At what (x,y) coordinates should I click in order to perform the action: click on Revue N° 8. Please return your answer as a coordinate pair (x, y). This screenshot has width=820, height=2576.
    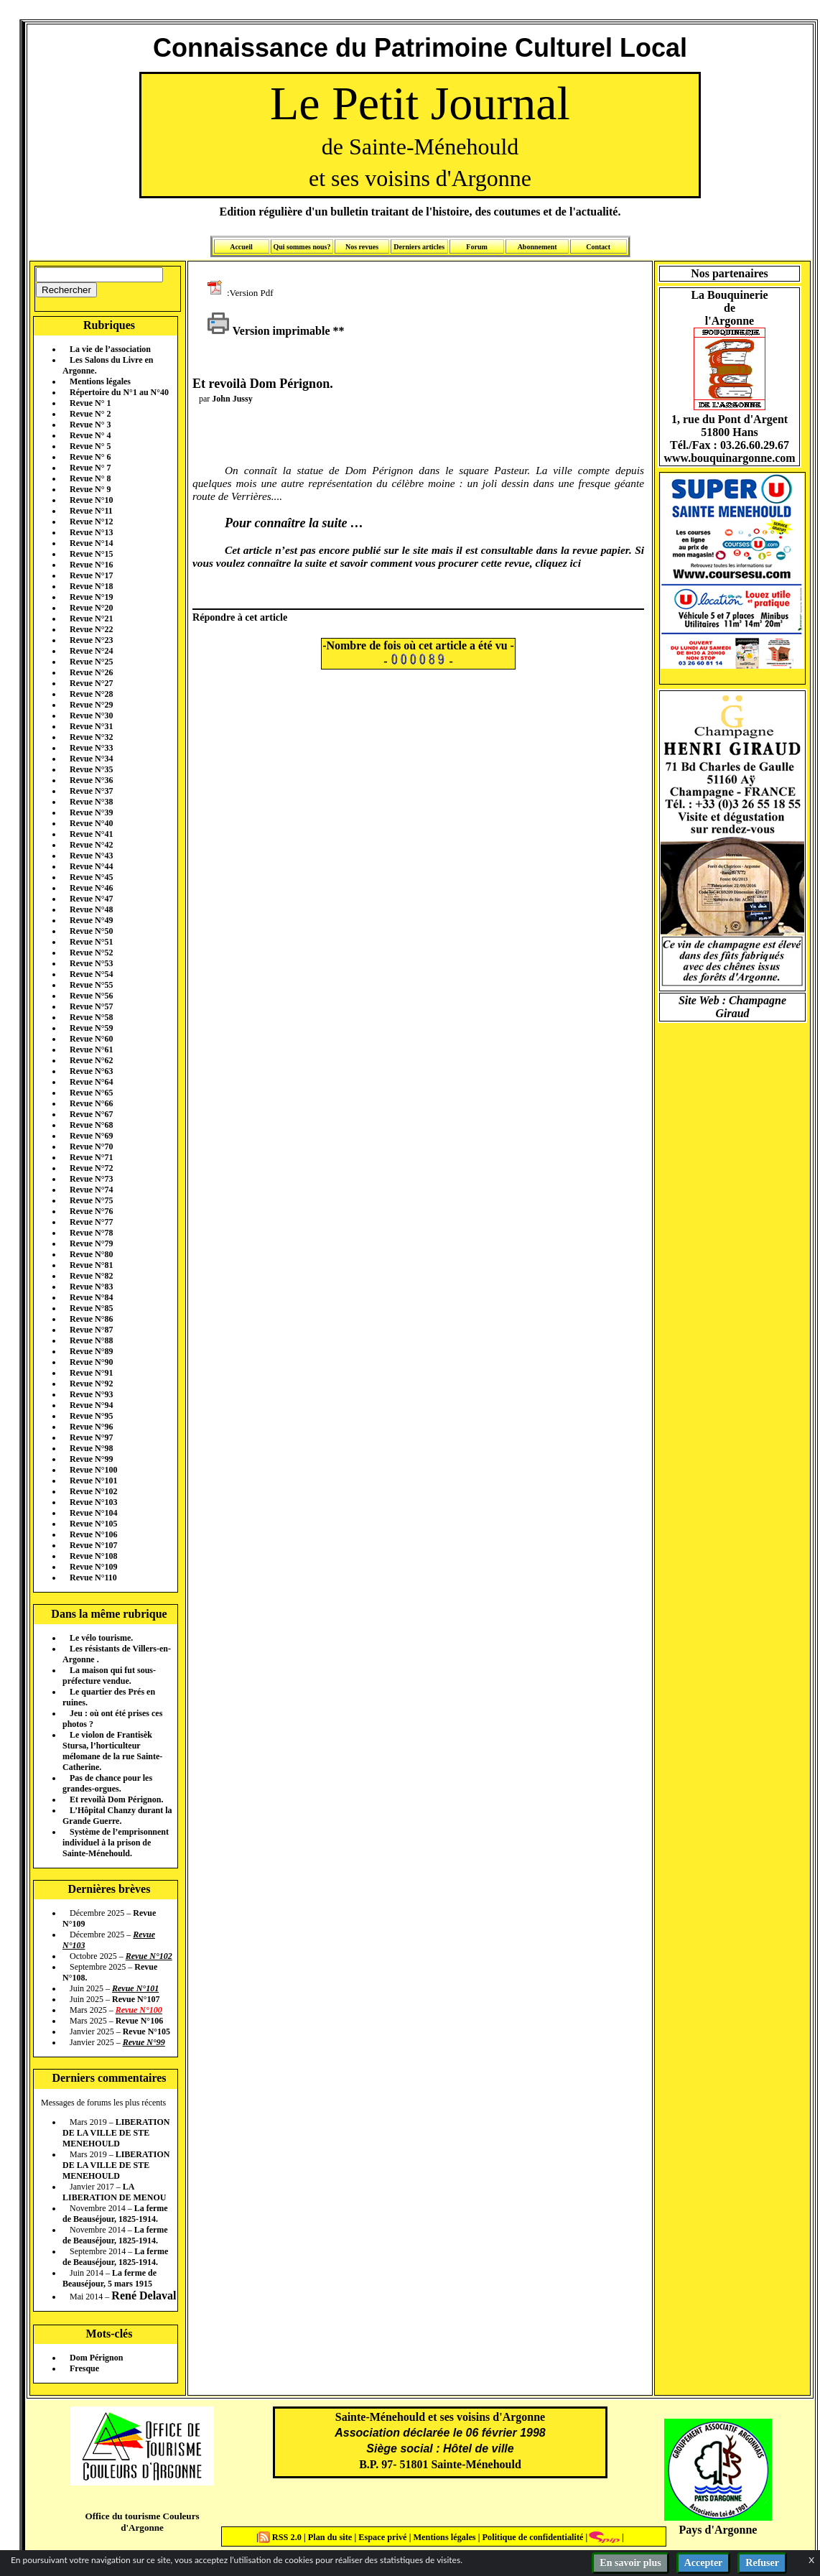
    Looking at the image, I should click on (90, 478).